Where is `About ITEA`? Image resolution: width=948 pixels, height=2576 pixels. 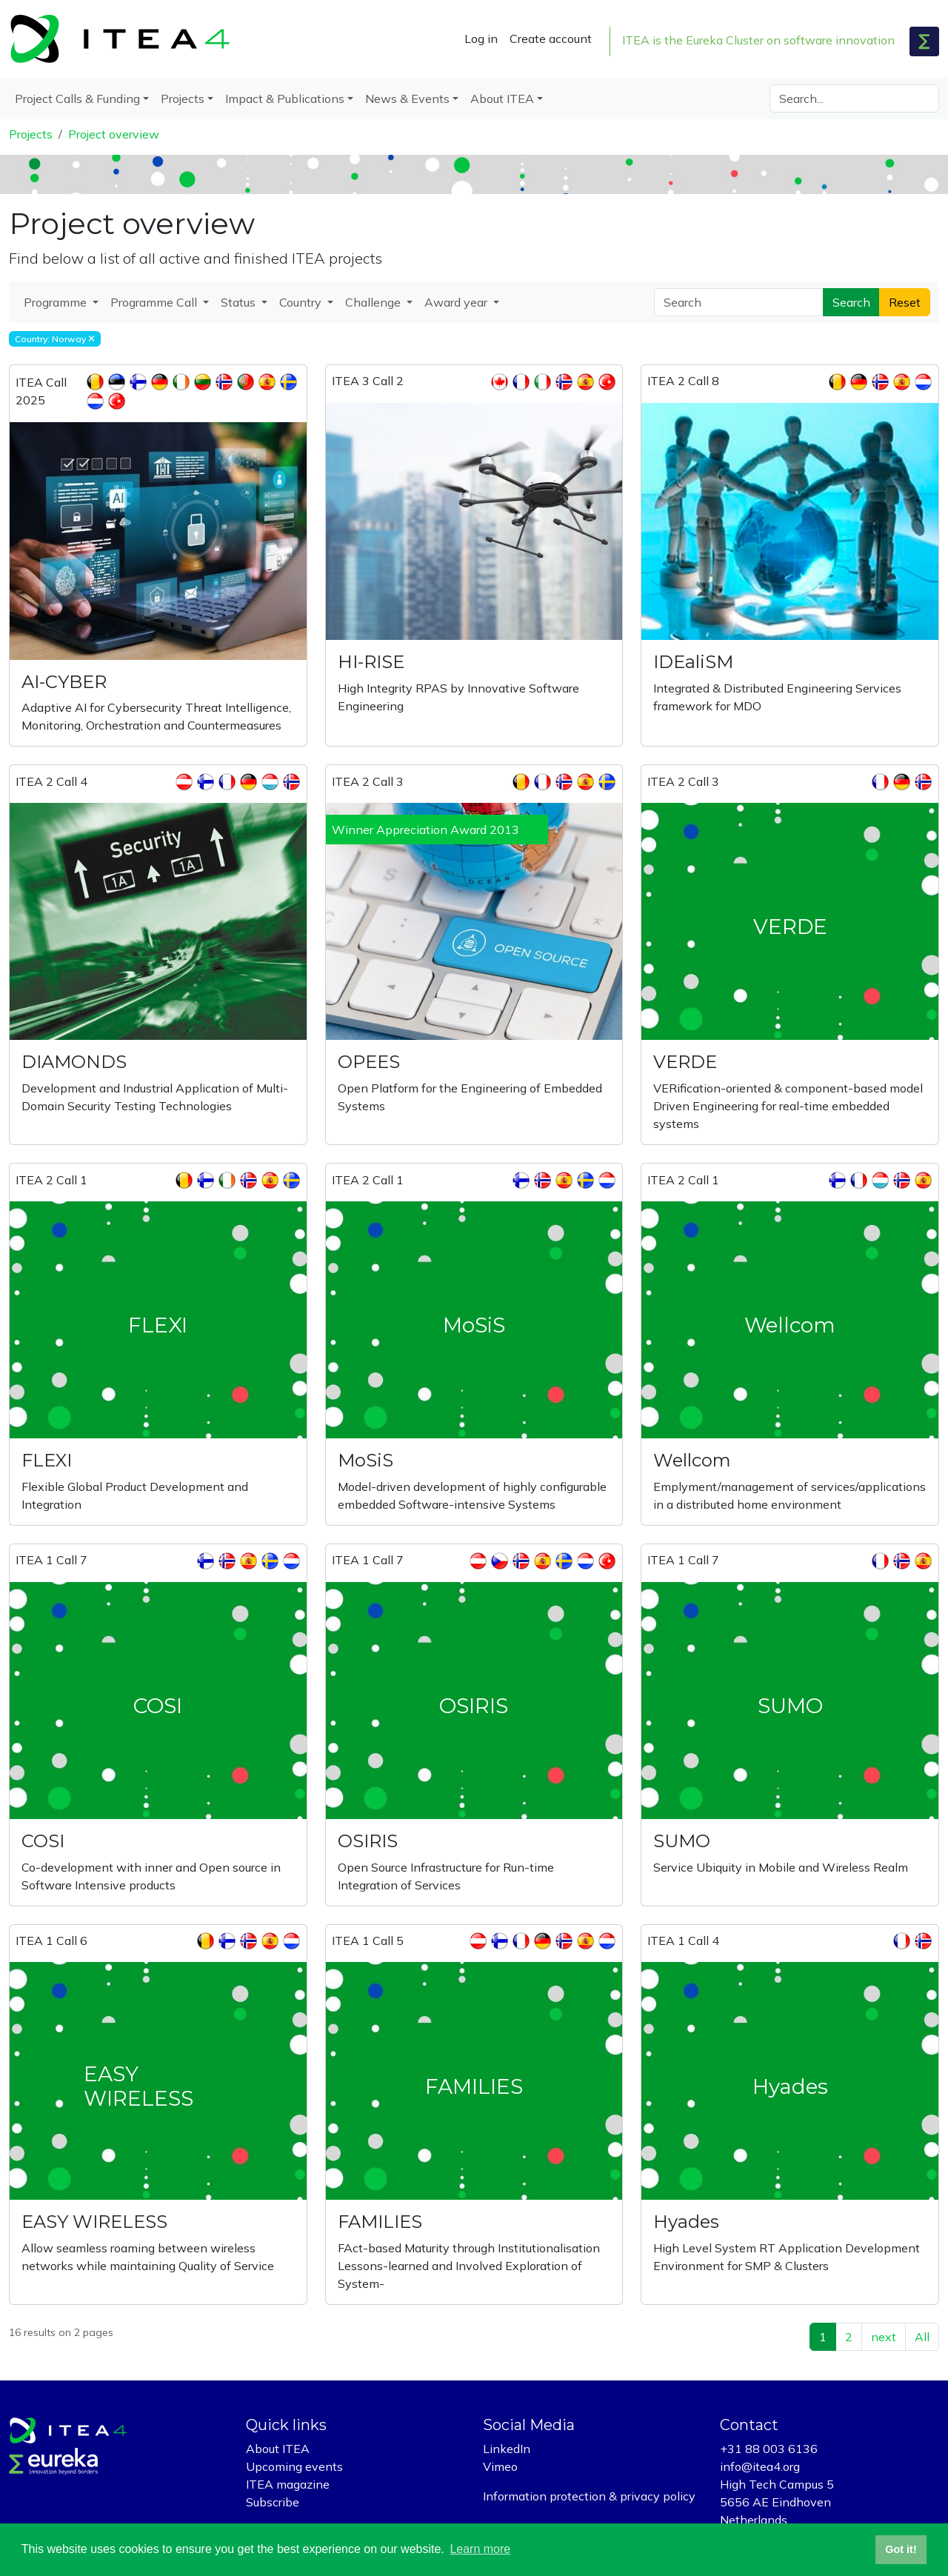
About ITEA is located at coordinates (278, 2448).